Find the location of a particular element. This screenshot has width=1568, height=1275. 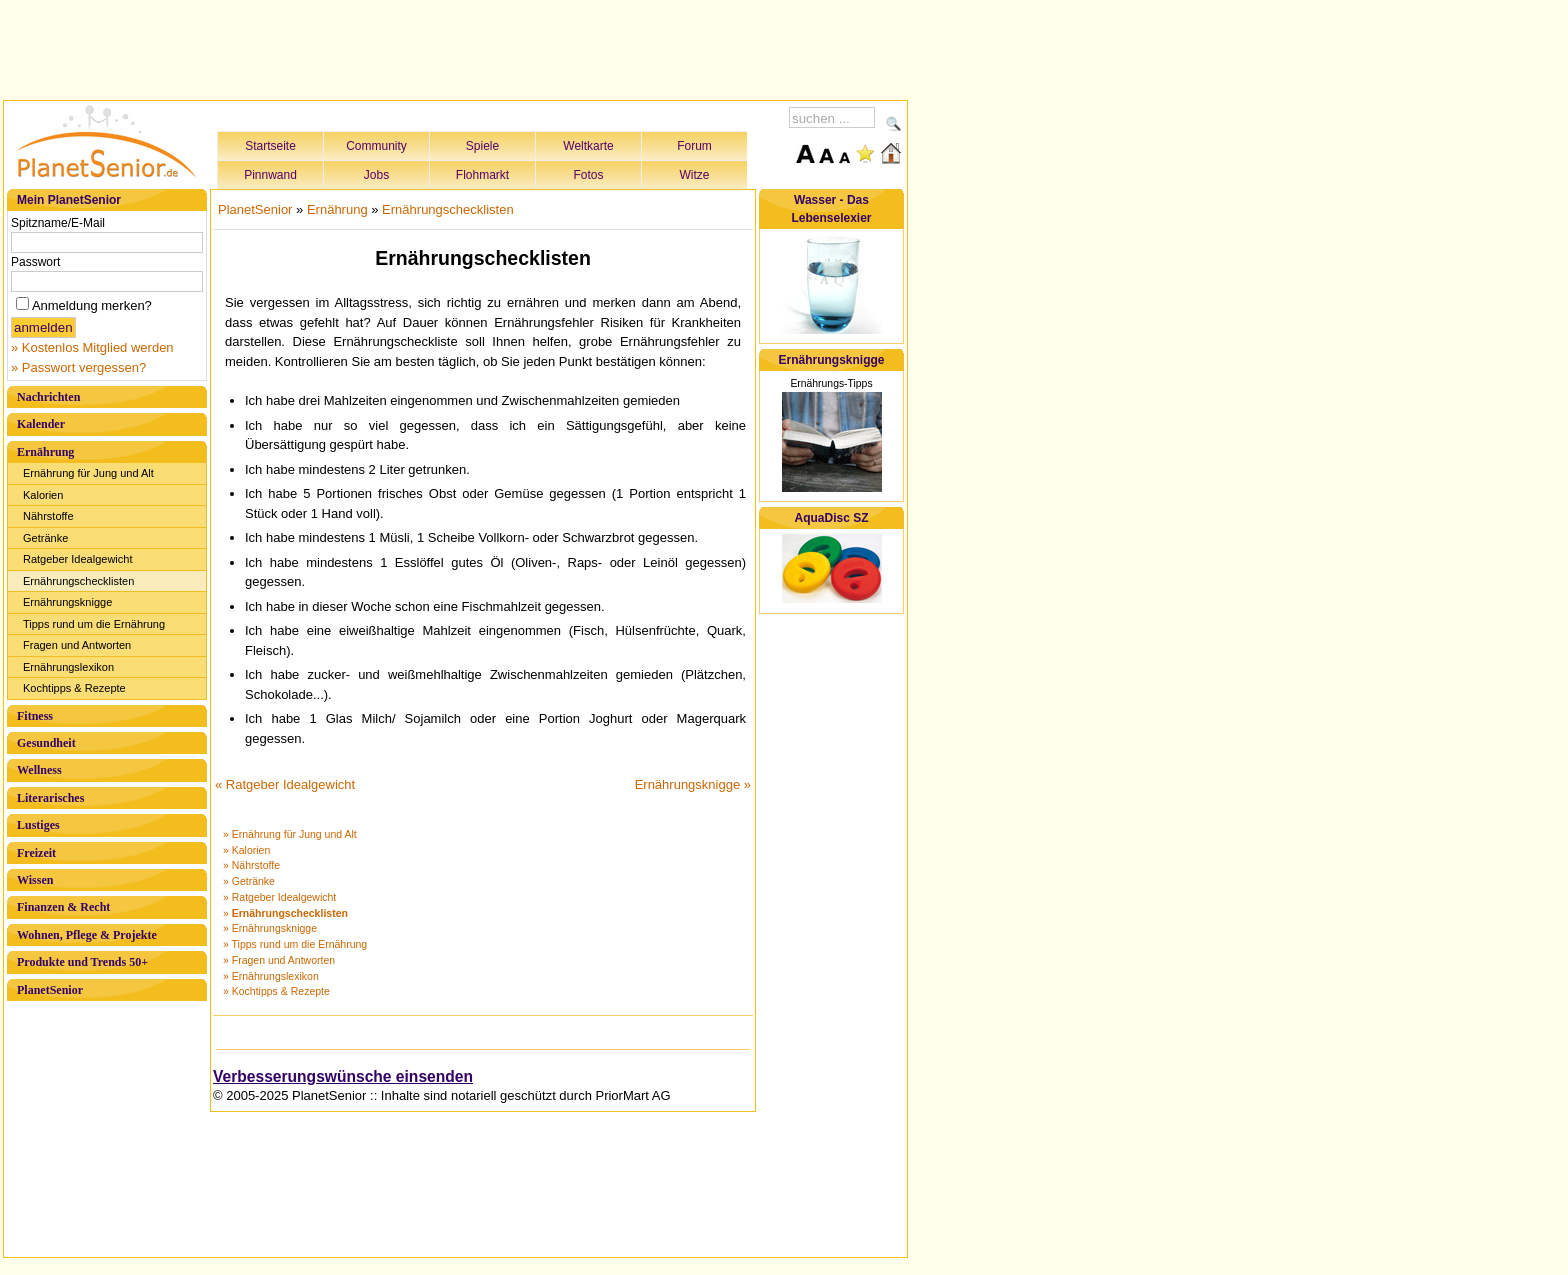

[Advertisement] is located at coordinates (456, 47).